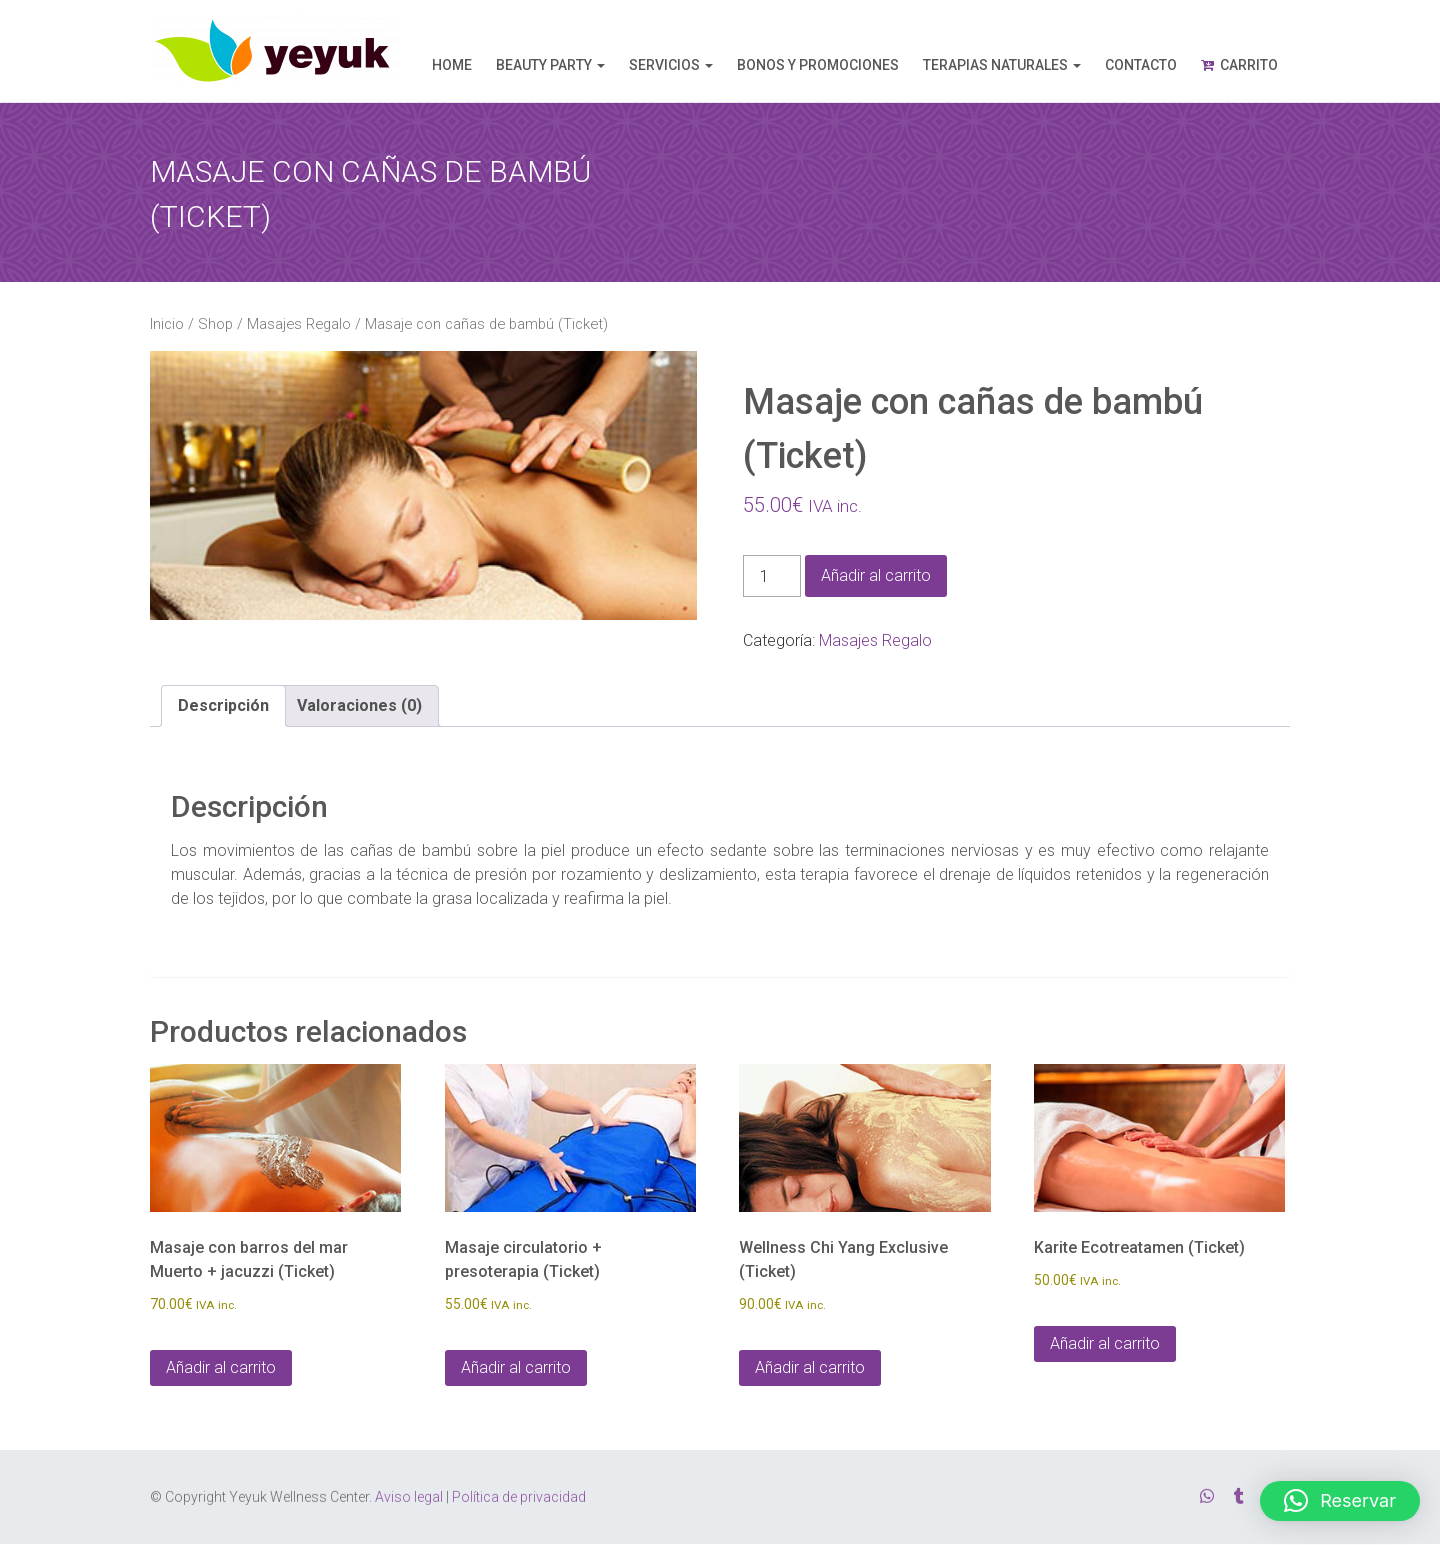 The width and height of the screenshot is (1440, 1545). Describe the element at coordinates (772, 576) in the screenshot. I see `[Cantidad de productos]` at that location.